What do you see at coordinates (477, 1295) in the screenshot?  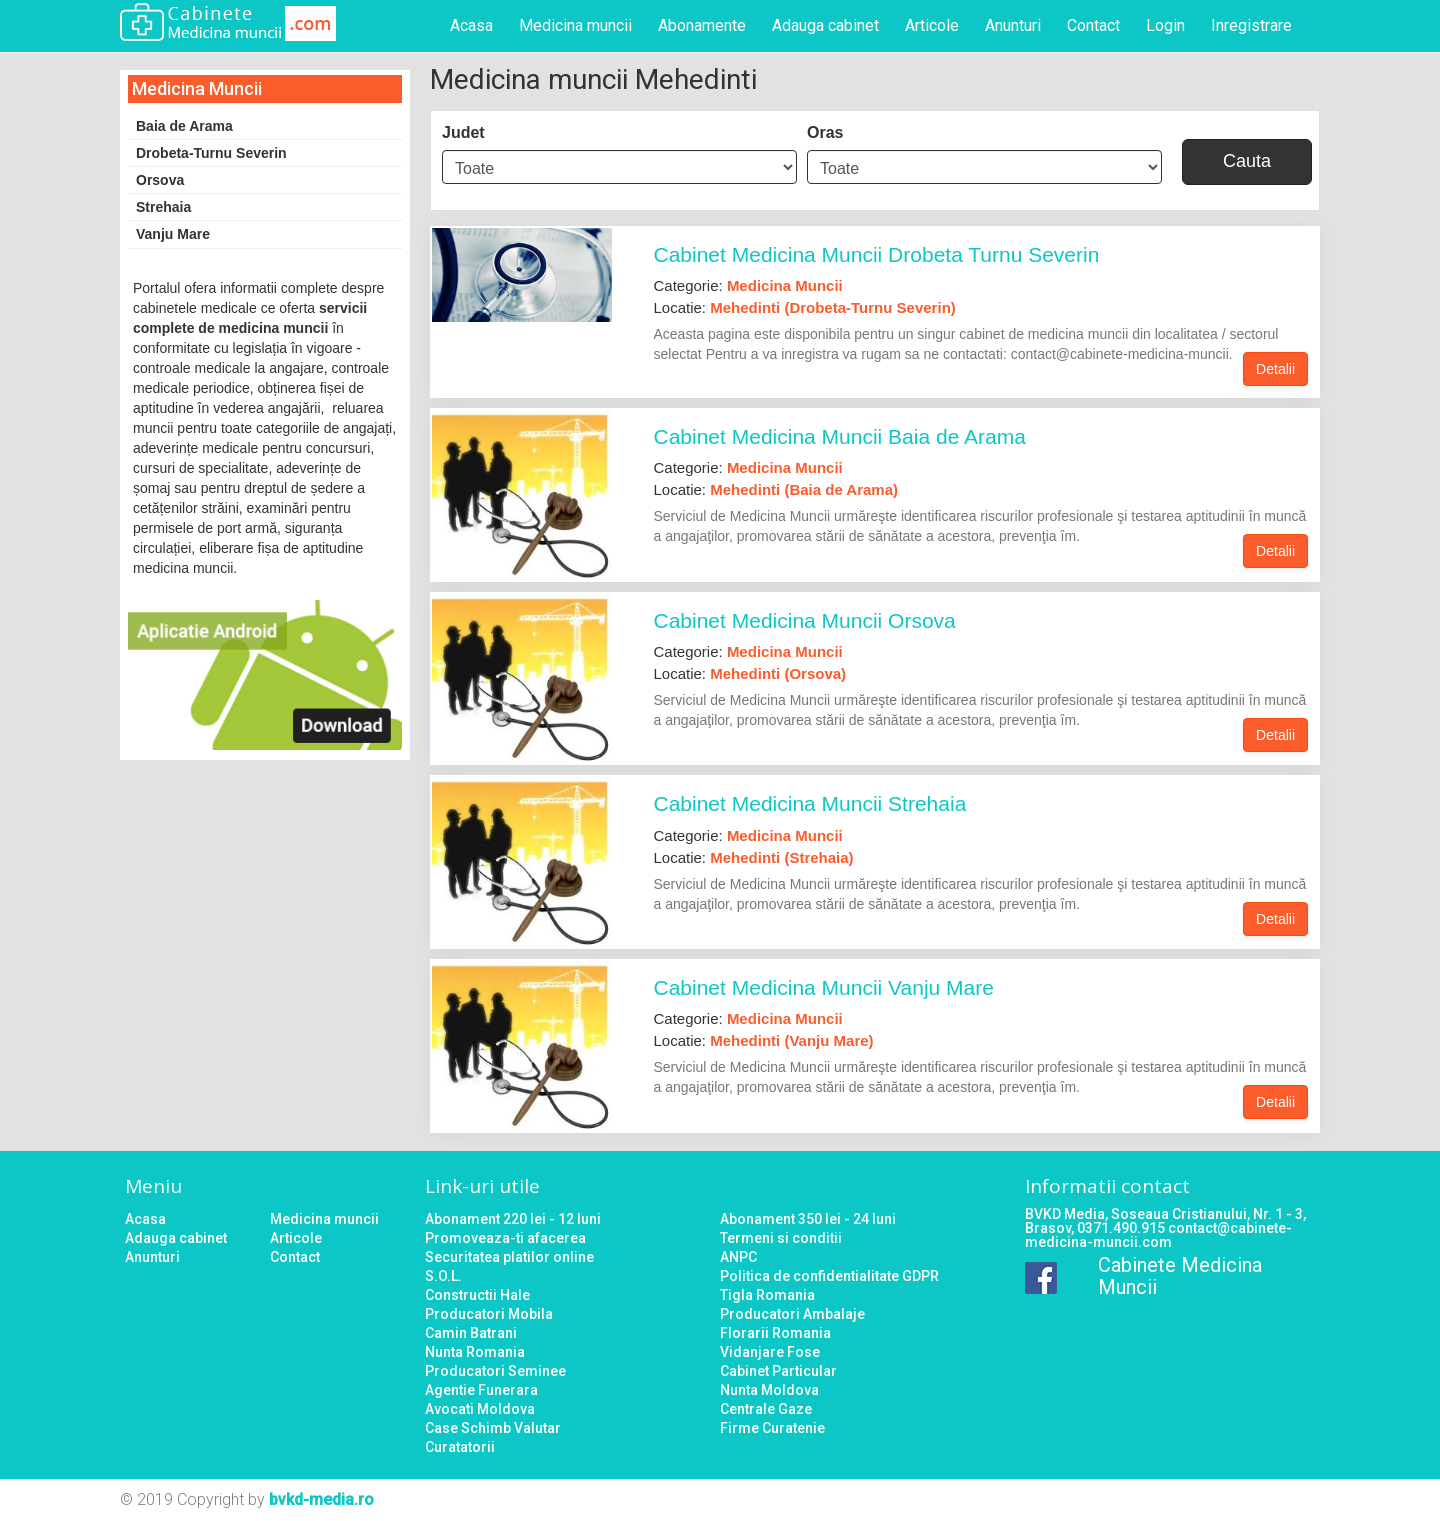 I see `Constructii Hale` at bounding box center [477, 1295].